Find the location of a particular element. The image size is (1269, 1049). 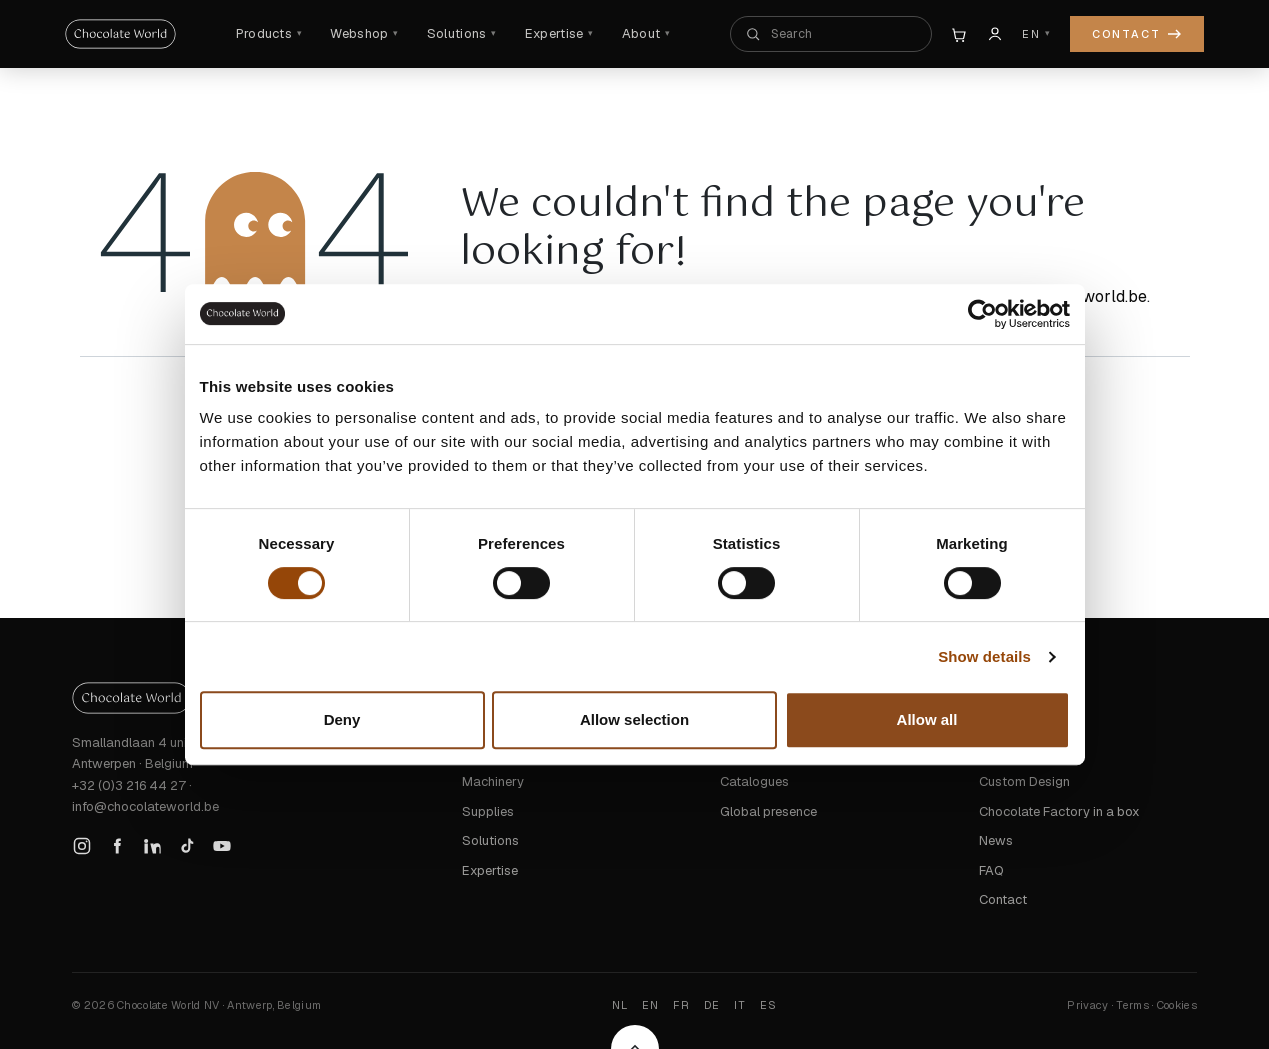

DE is located at coordinates (712, 1005).